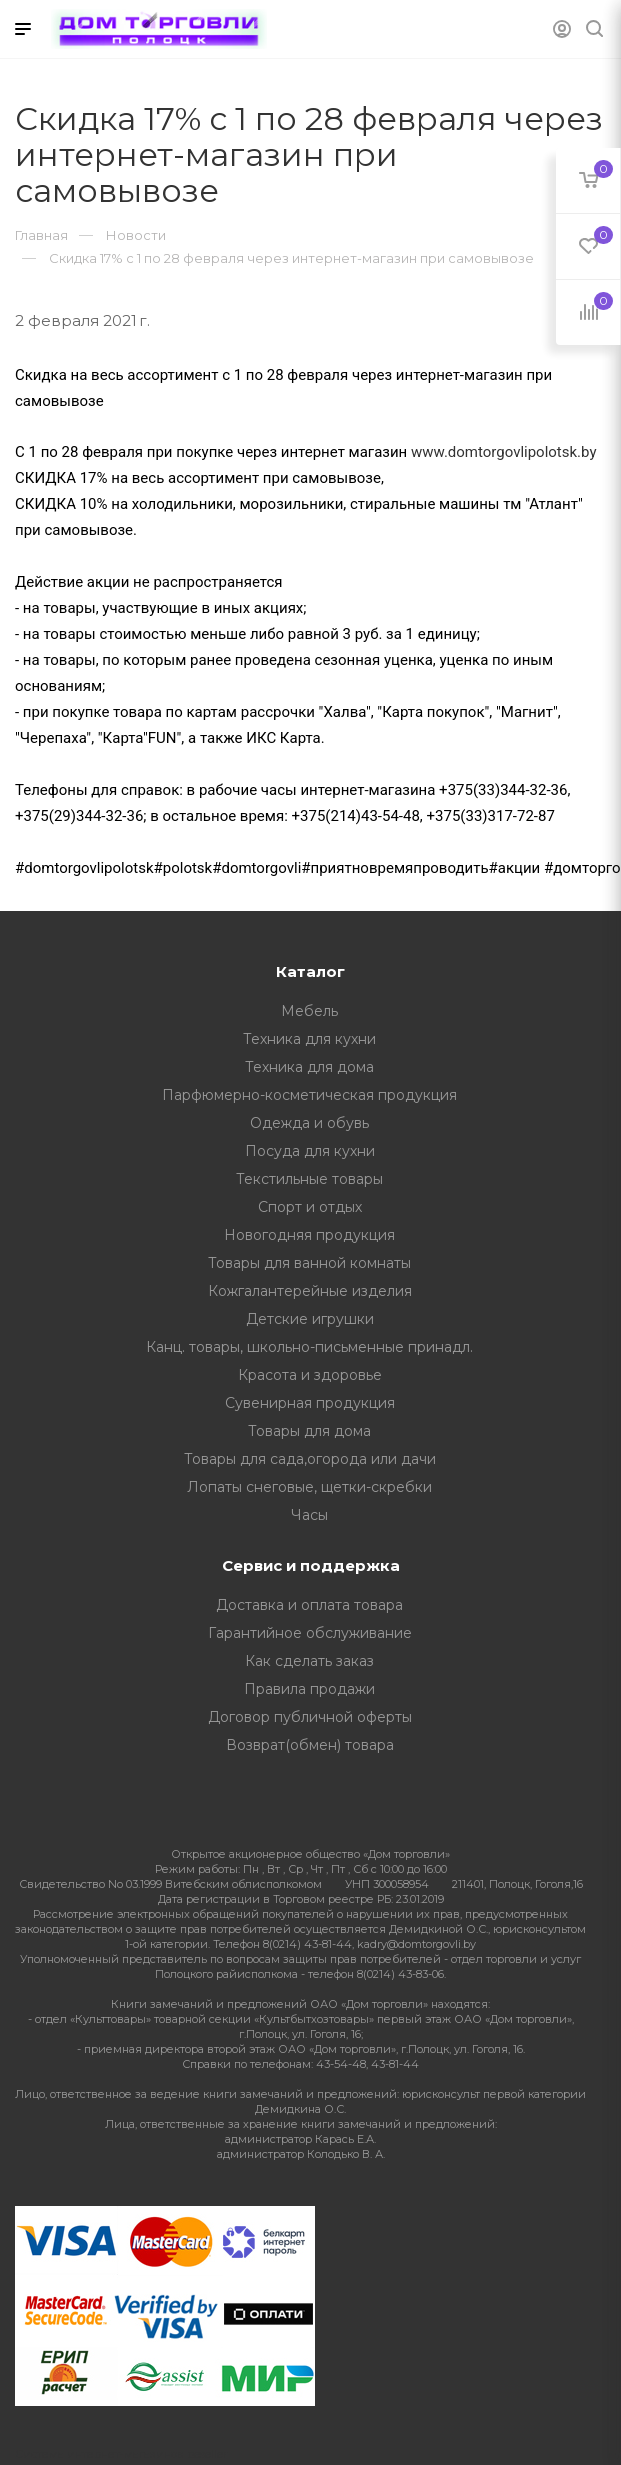 This screenshot has width=621, height=2465. Describe the element at coordinates (309, 1039) in the screenshot. I see `Техника для кухни` at that location.